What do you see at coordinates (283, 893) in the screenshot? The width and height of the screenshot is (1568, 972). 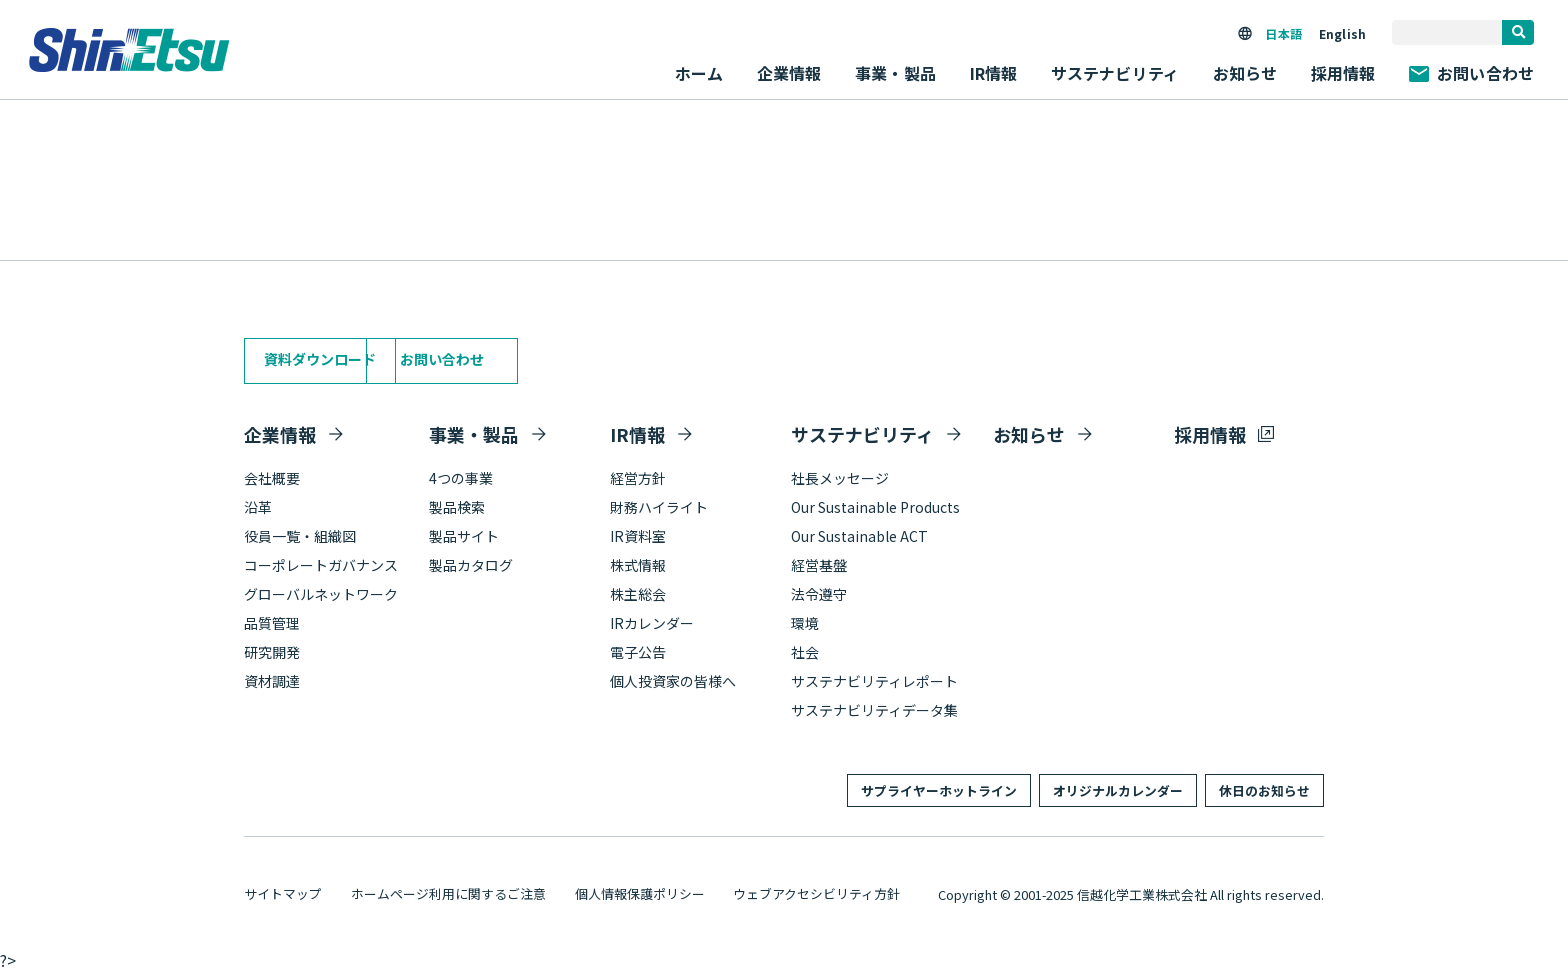 I see `サイトマップ` at bounding box center [283, 893].